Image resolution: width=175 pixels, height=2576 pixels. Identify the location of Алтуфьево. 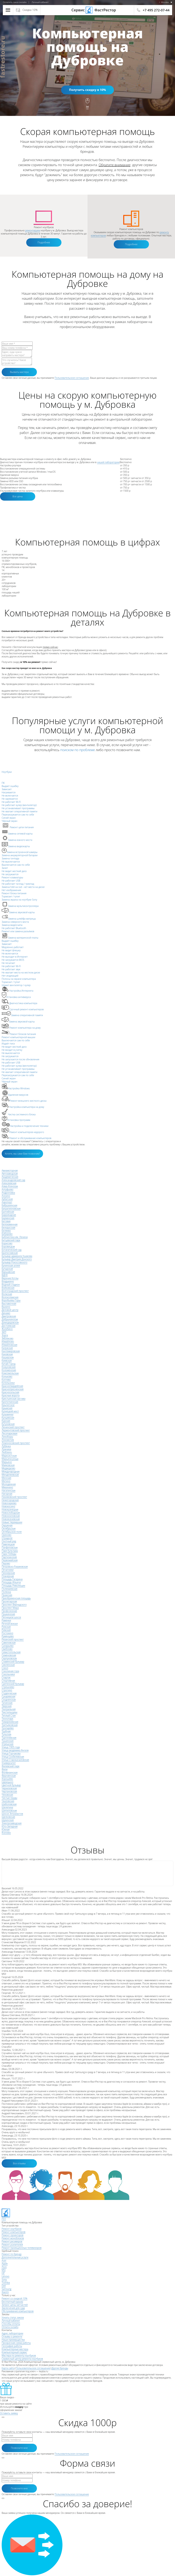
(7, 1189).